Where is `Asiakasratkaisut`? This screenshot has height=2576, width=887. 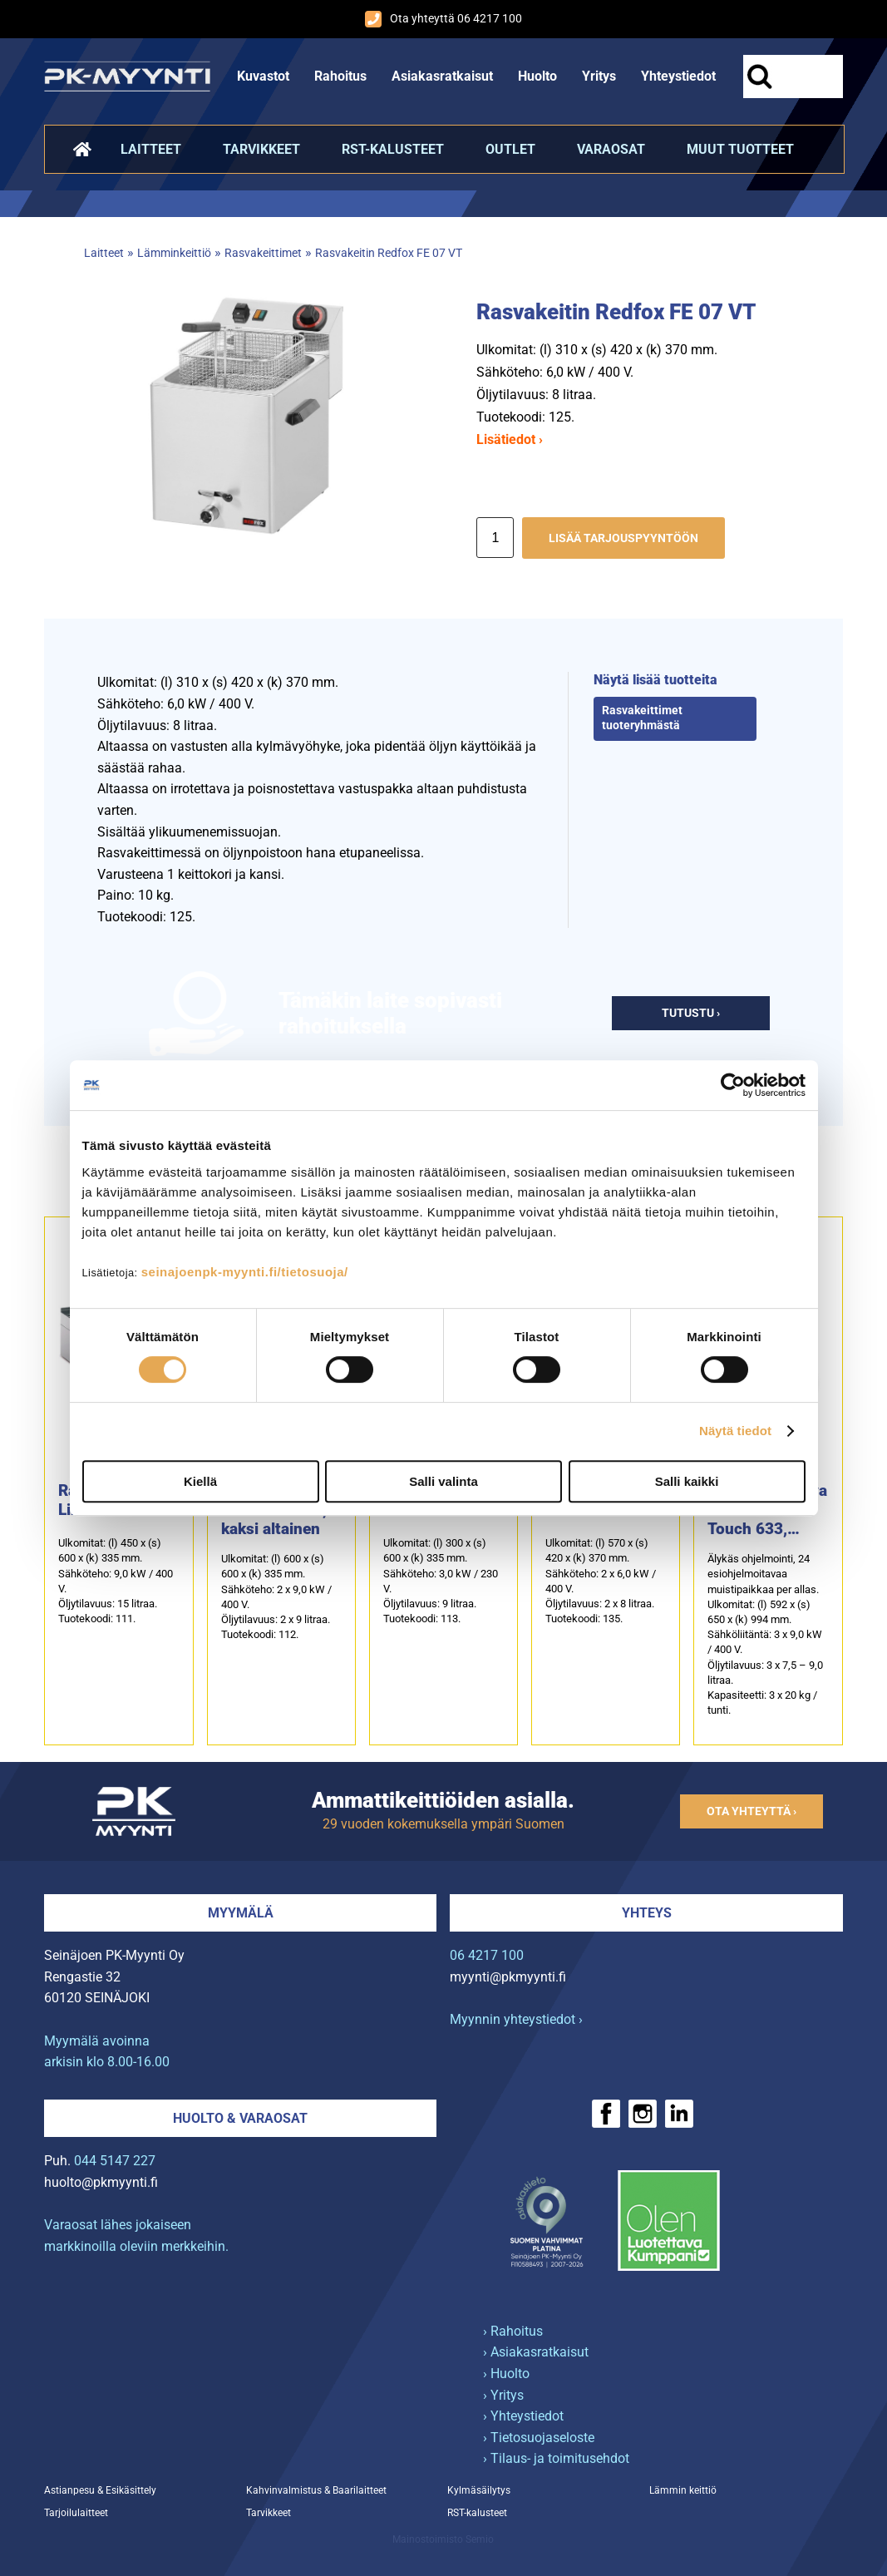
Asiakasratkaisut is located at coordinates (442, 76).